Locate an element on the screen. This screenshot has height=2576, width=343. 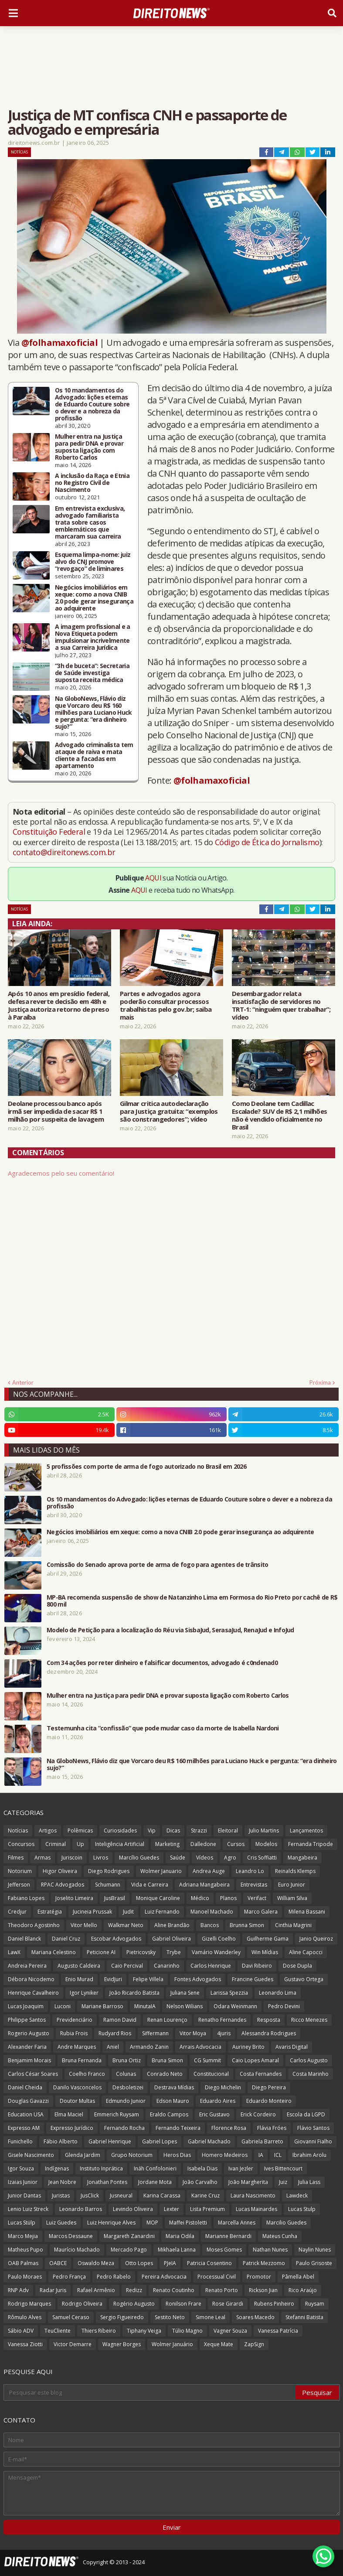
Fábio Alberto is located at coordinates (61, 2141).